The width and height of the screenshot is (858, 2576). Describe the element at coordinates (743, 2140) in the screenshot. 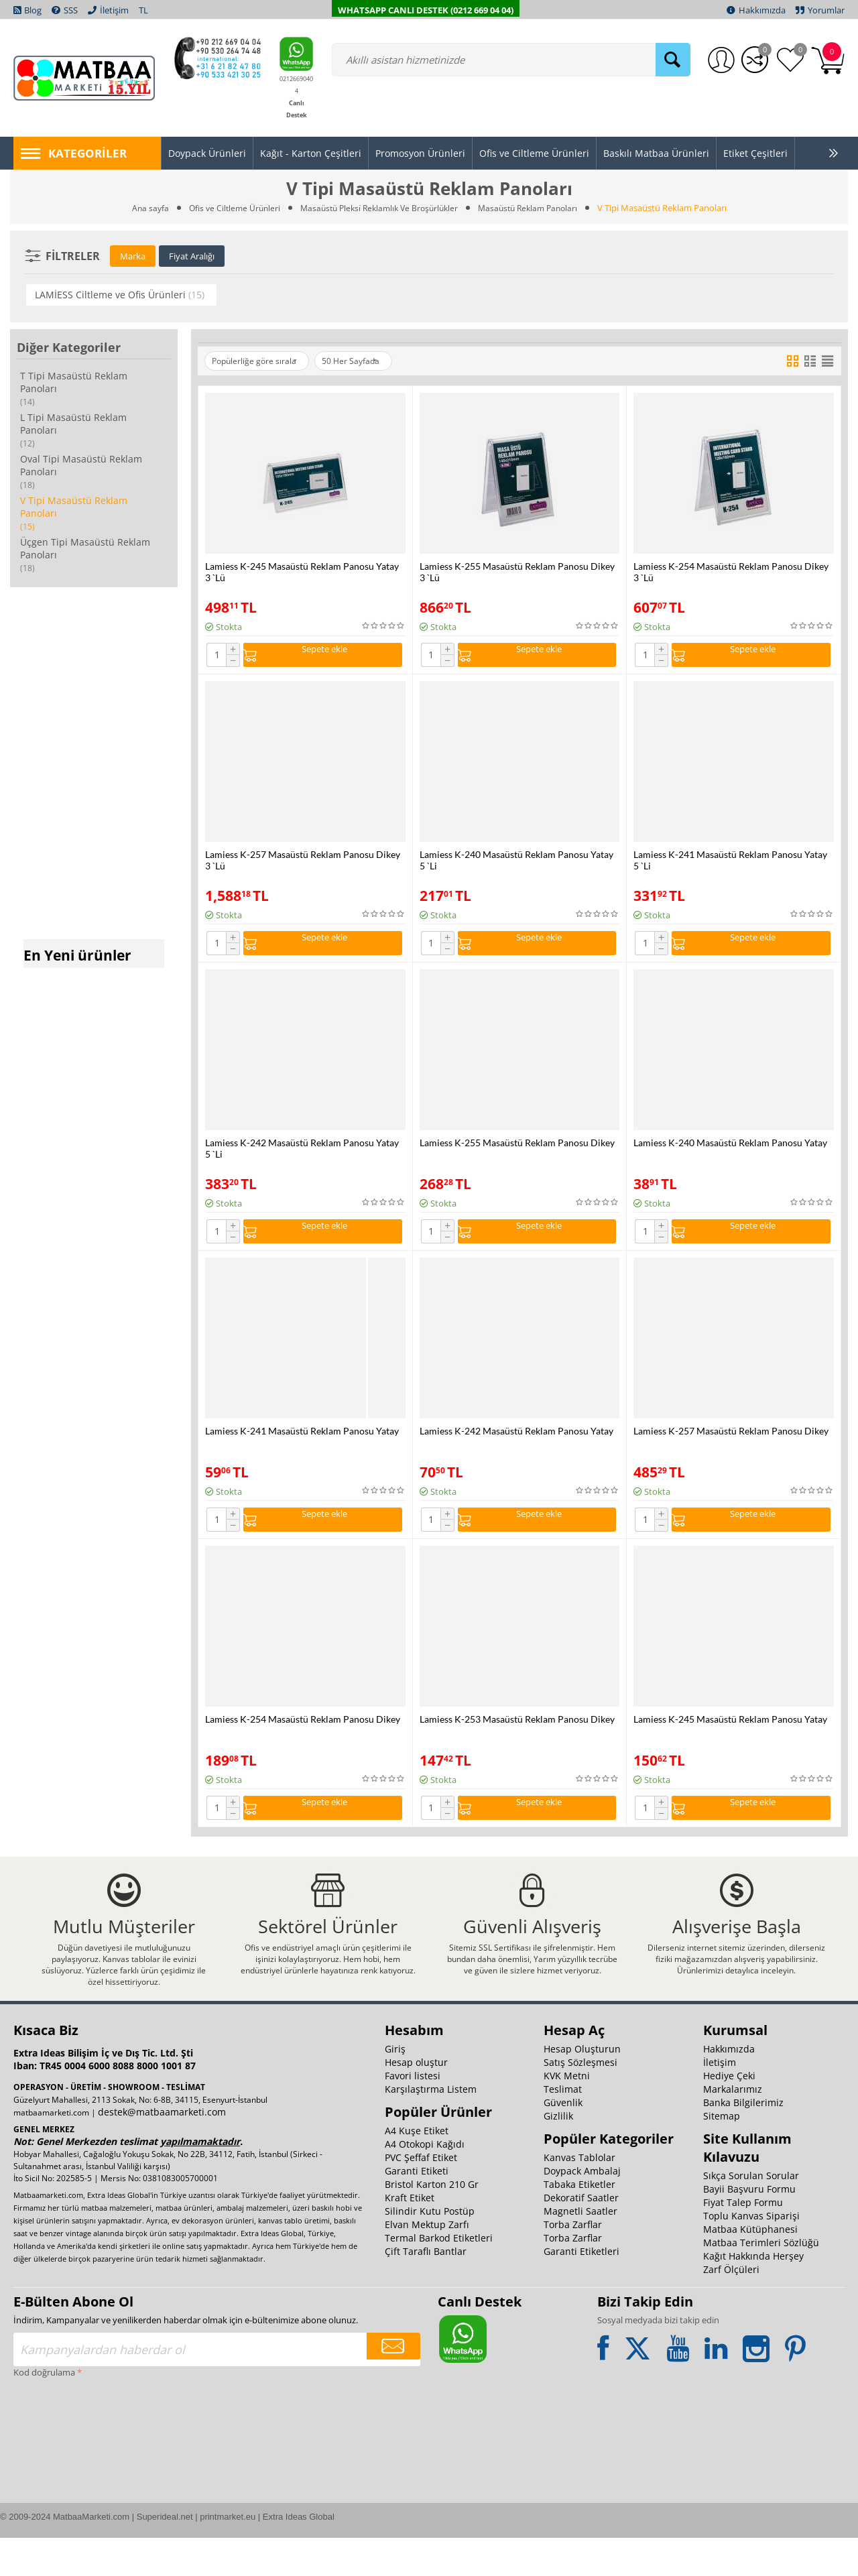

I see `Banka Bilgilerimiz` at that location.